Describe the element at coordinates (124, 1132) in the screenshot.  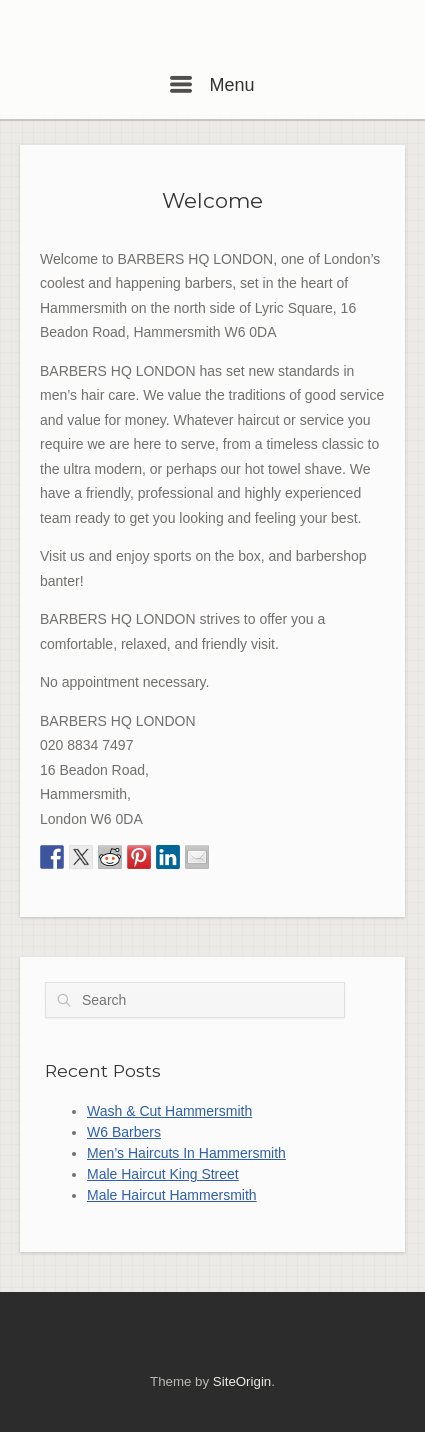
I see `W6 Barbers` at that location.